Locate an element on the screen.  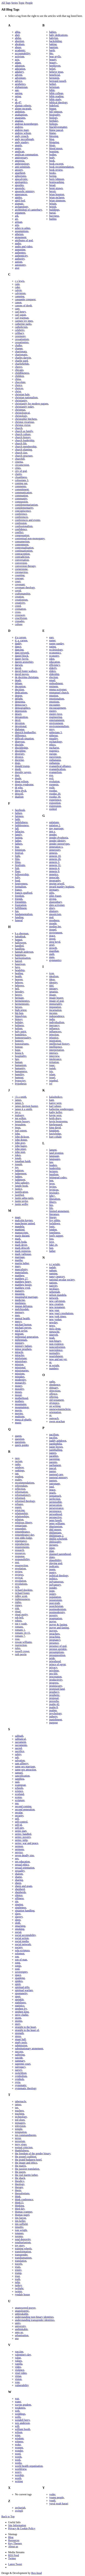
land promise is located at coordinates (56, 1152).